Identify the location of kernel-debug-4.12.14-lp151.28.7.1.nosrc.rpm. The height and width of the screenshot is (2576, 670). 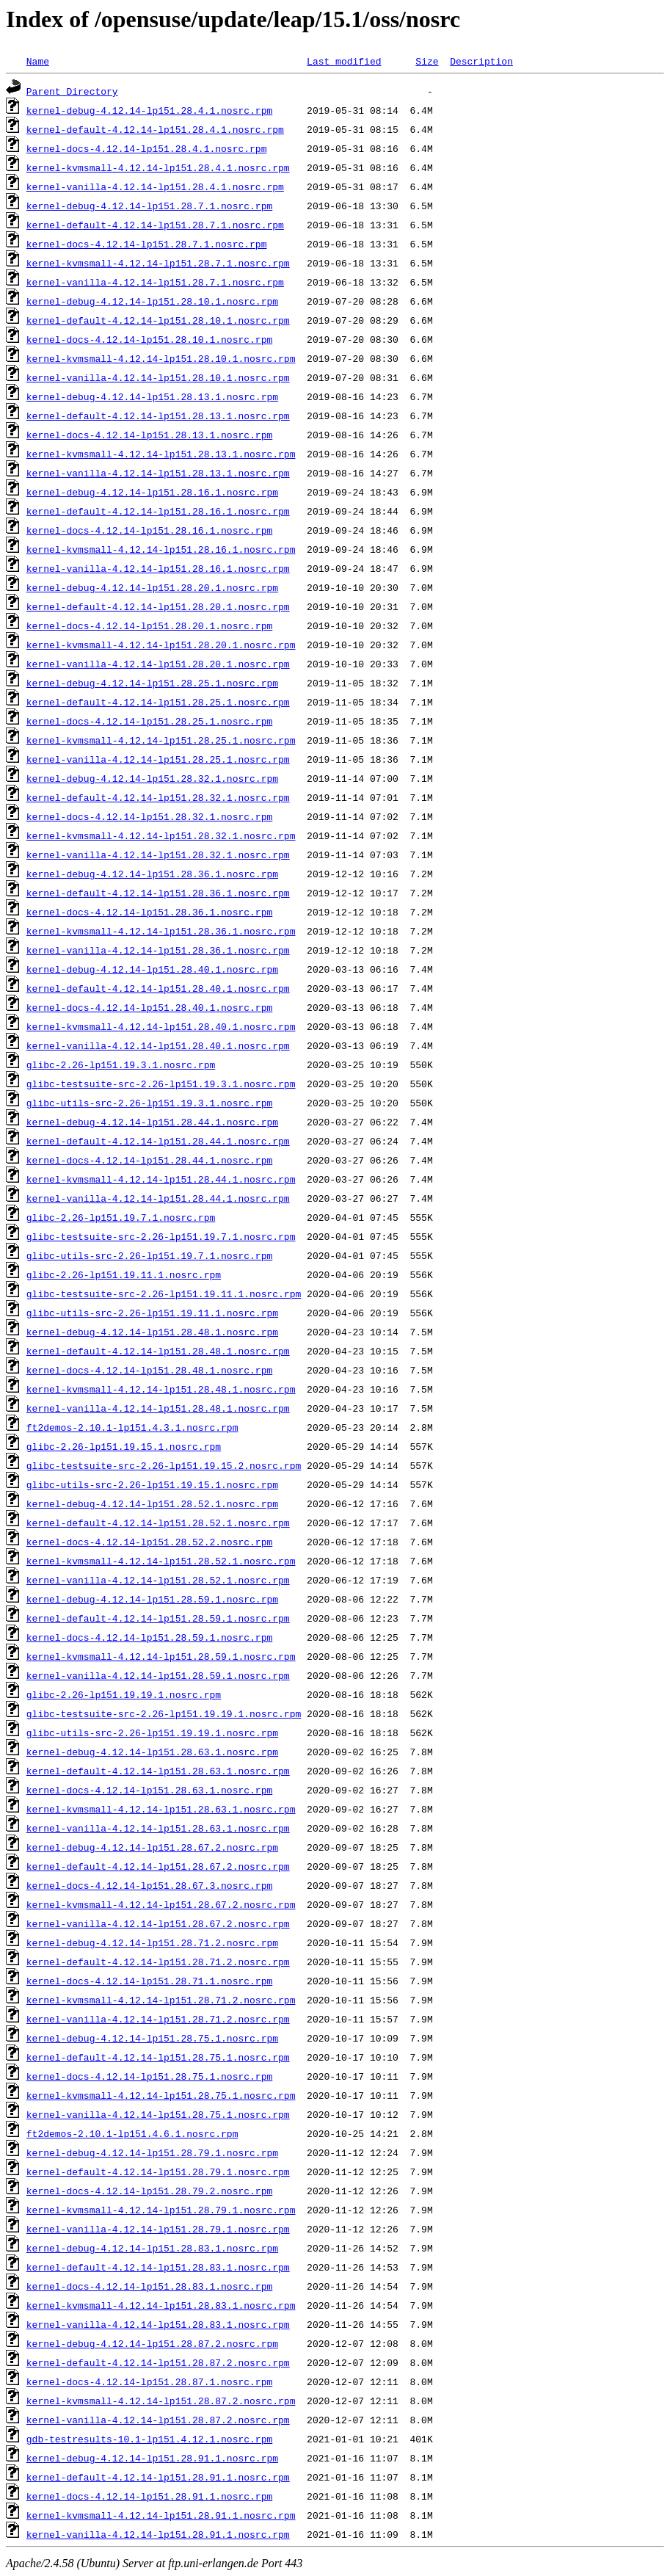
(149, 205).